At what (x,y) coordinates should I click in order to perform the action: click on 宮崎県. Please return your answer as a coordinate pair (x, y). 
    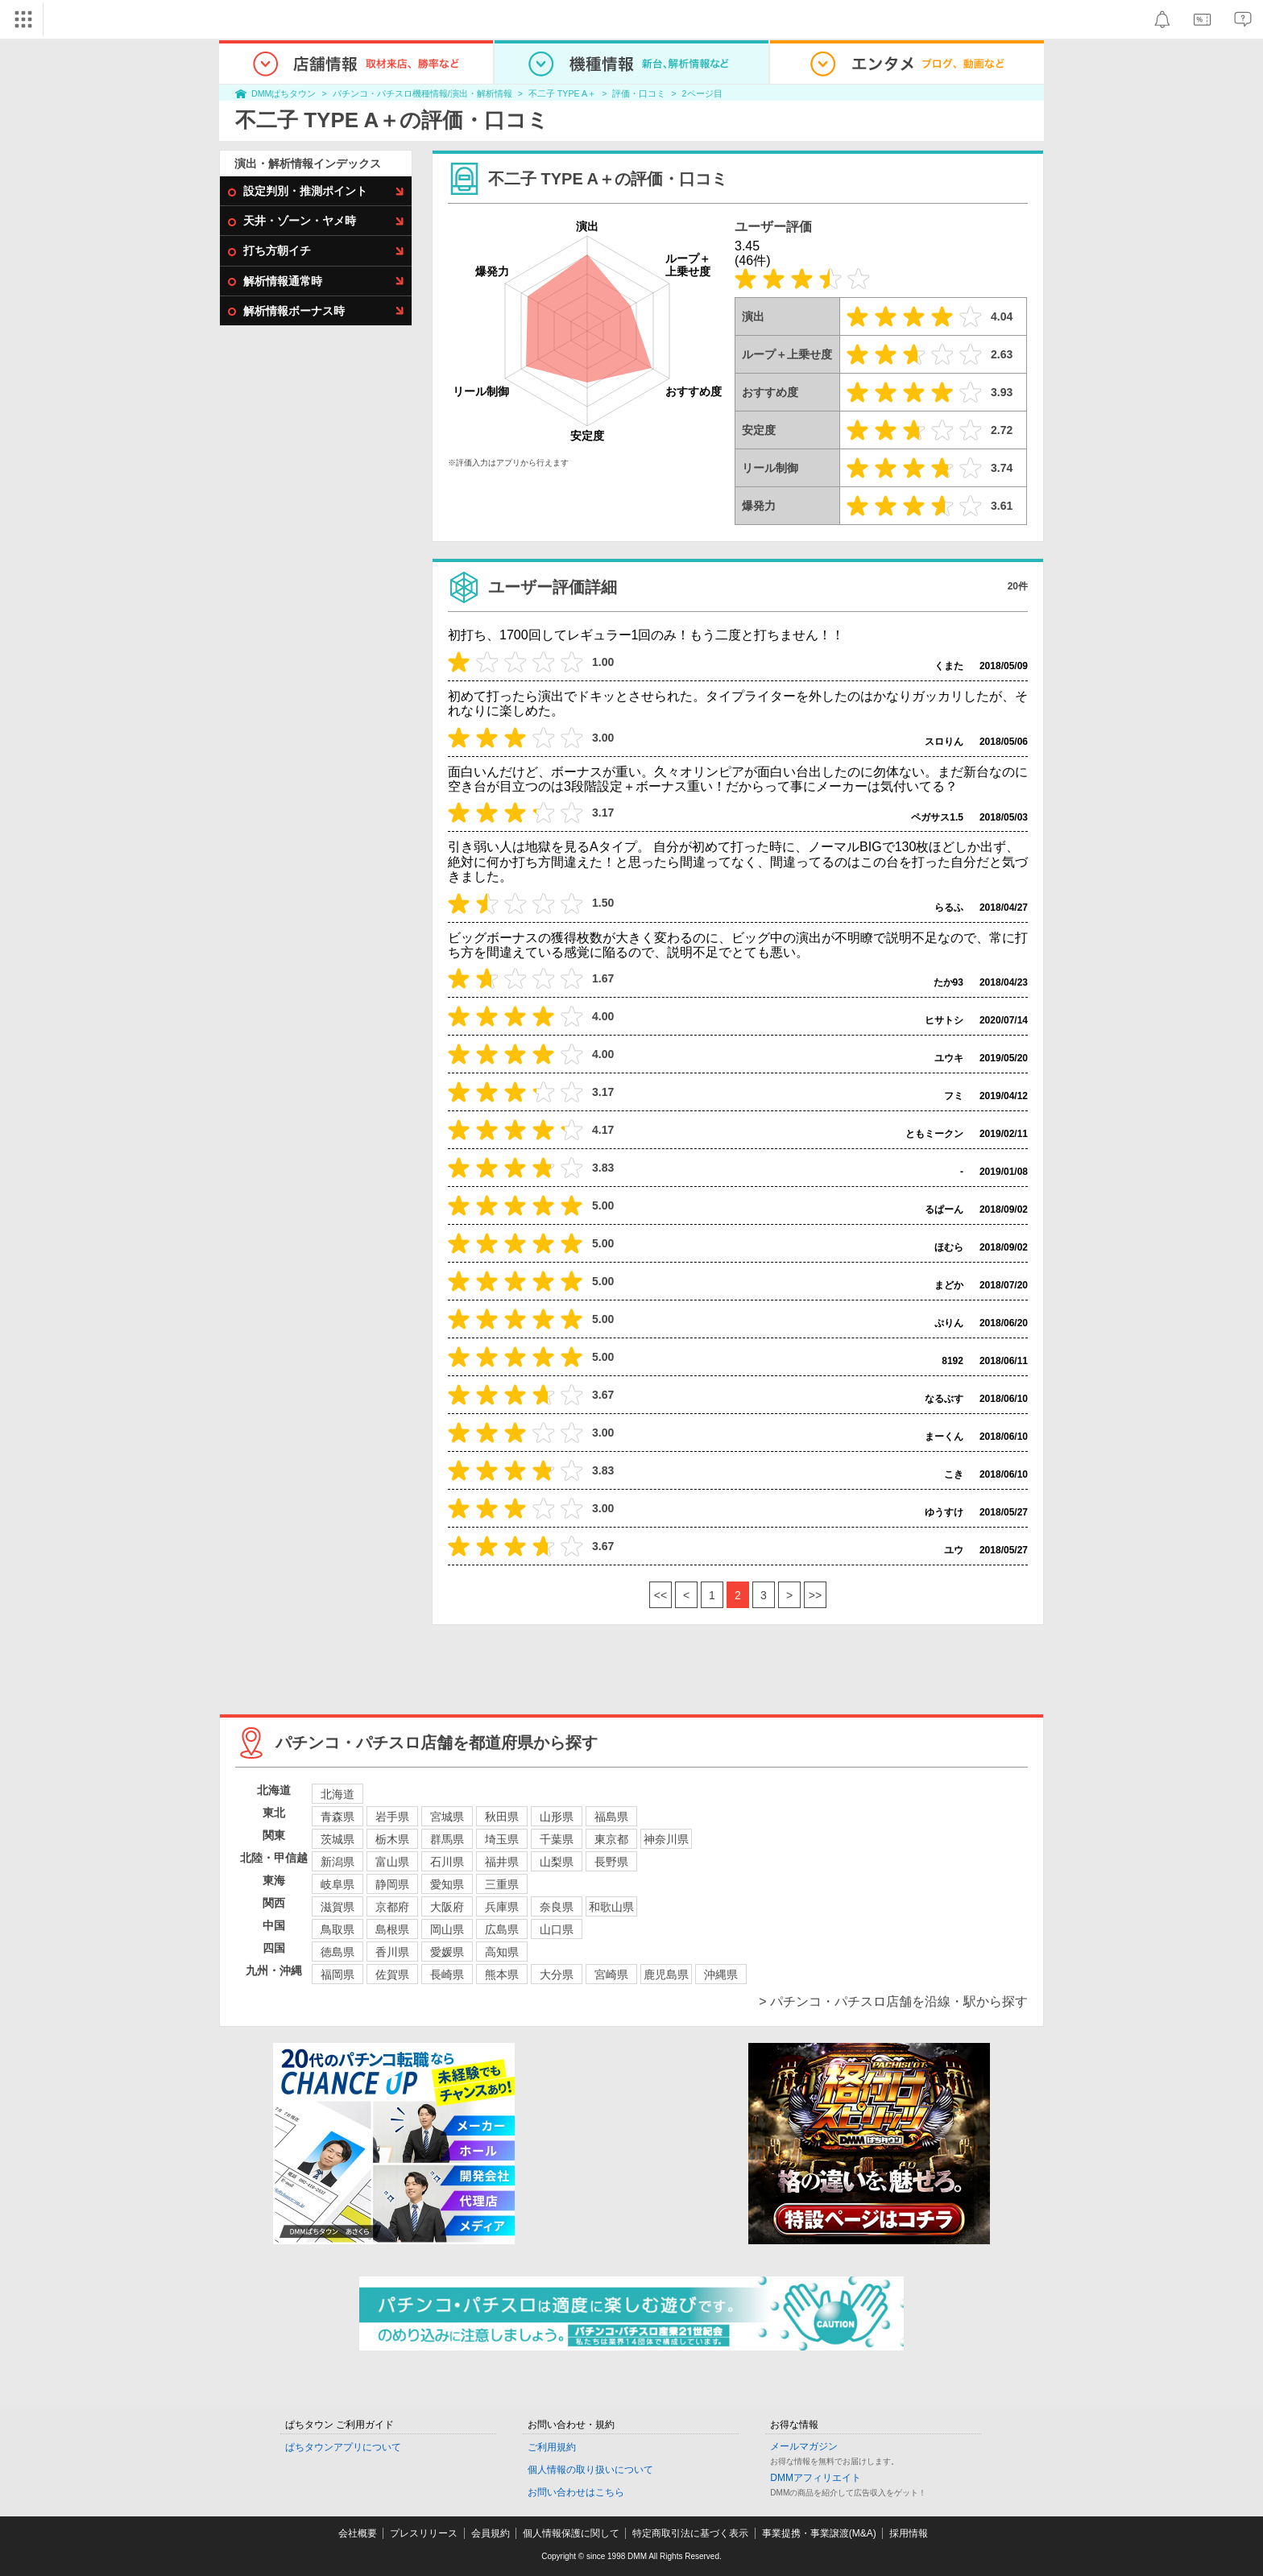
    Looking at the image, I should click on (611, 1974).